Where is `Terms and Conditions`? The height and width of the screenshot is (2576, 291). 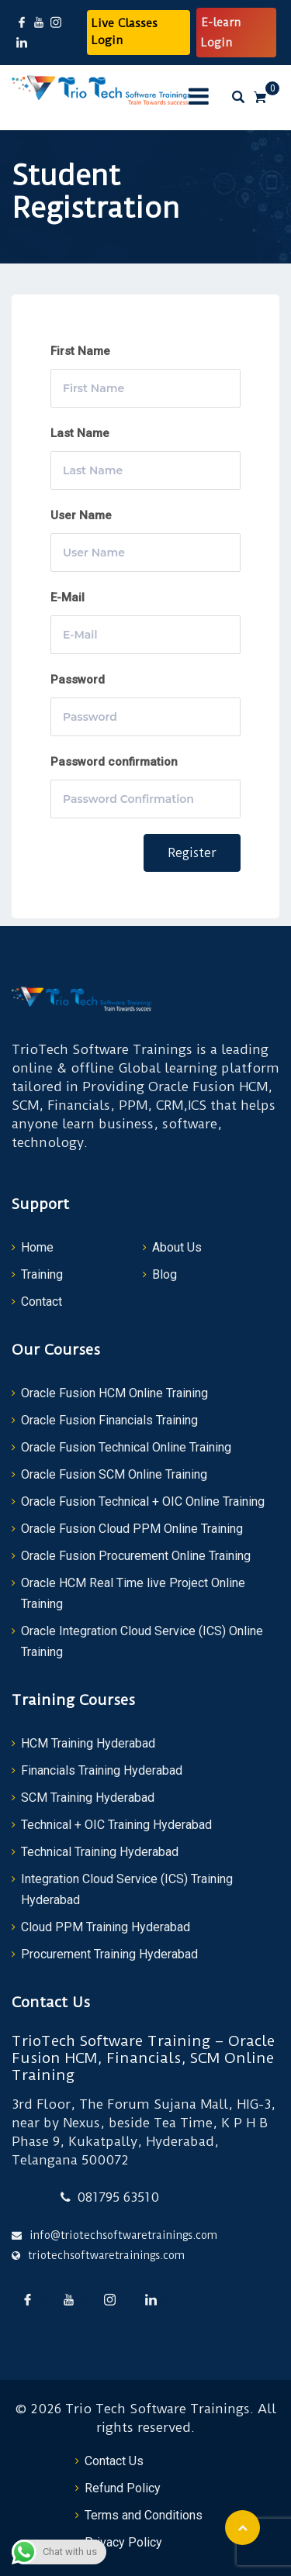 Terms and Conditions is located at coordinates (144, 2515).